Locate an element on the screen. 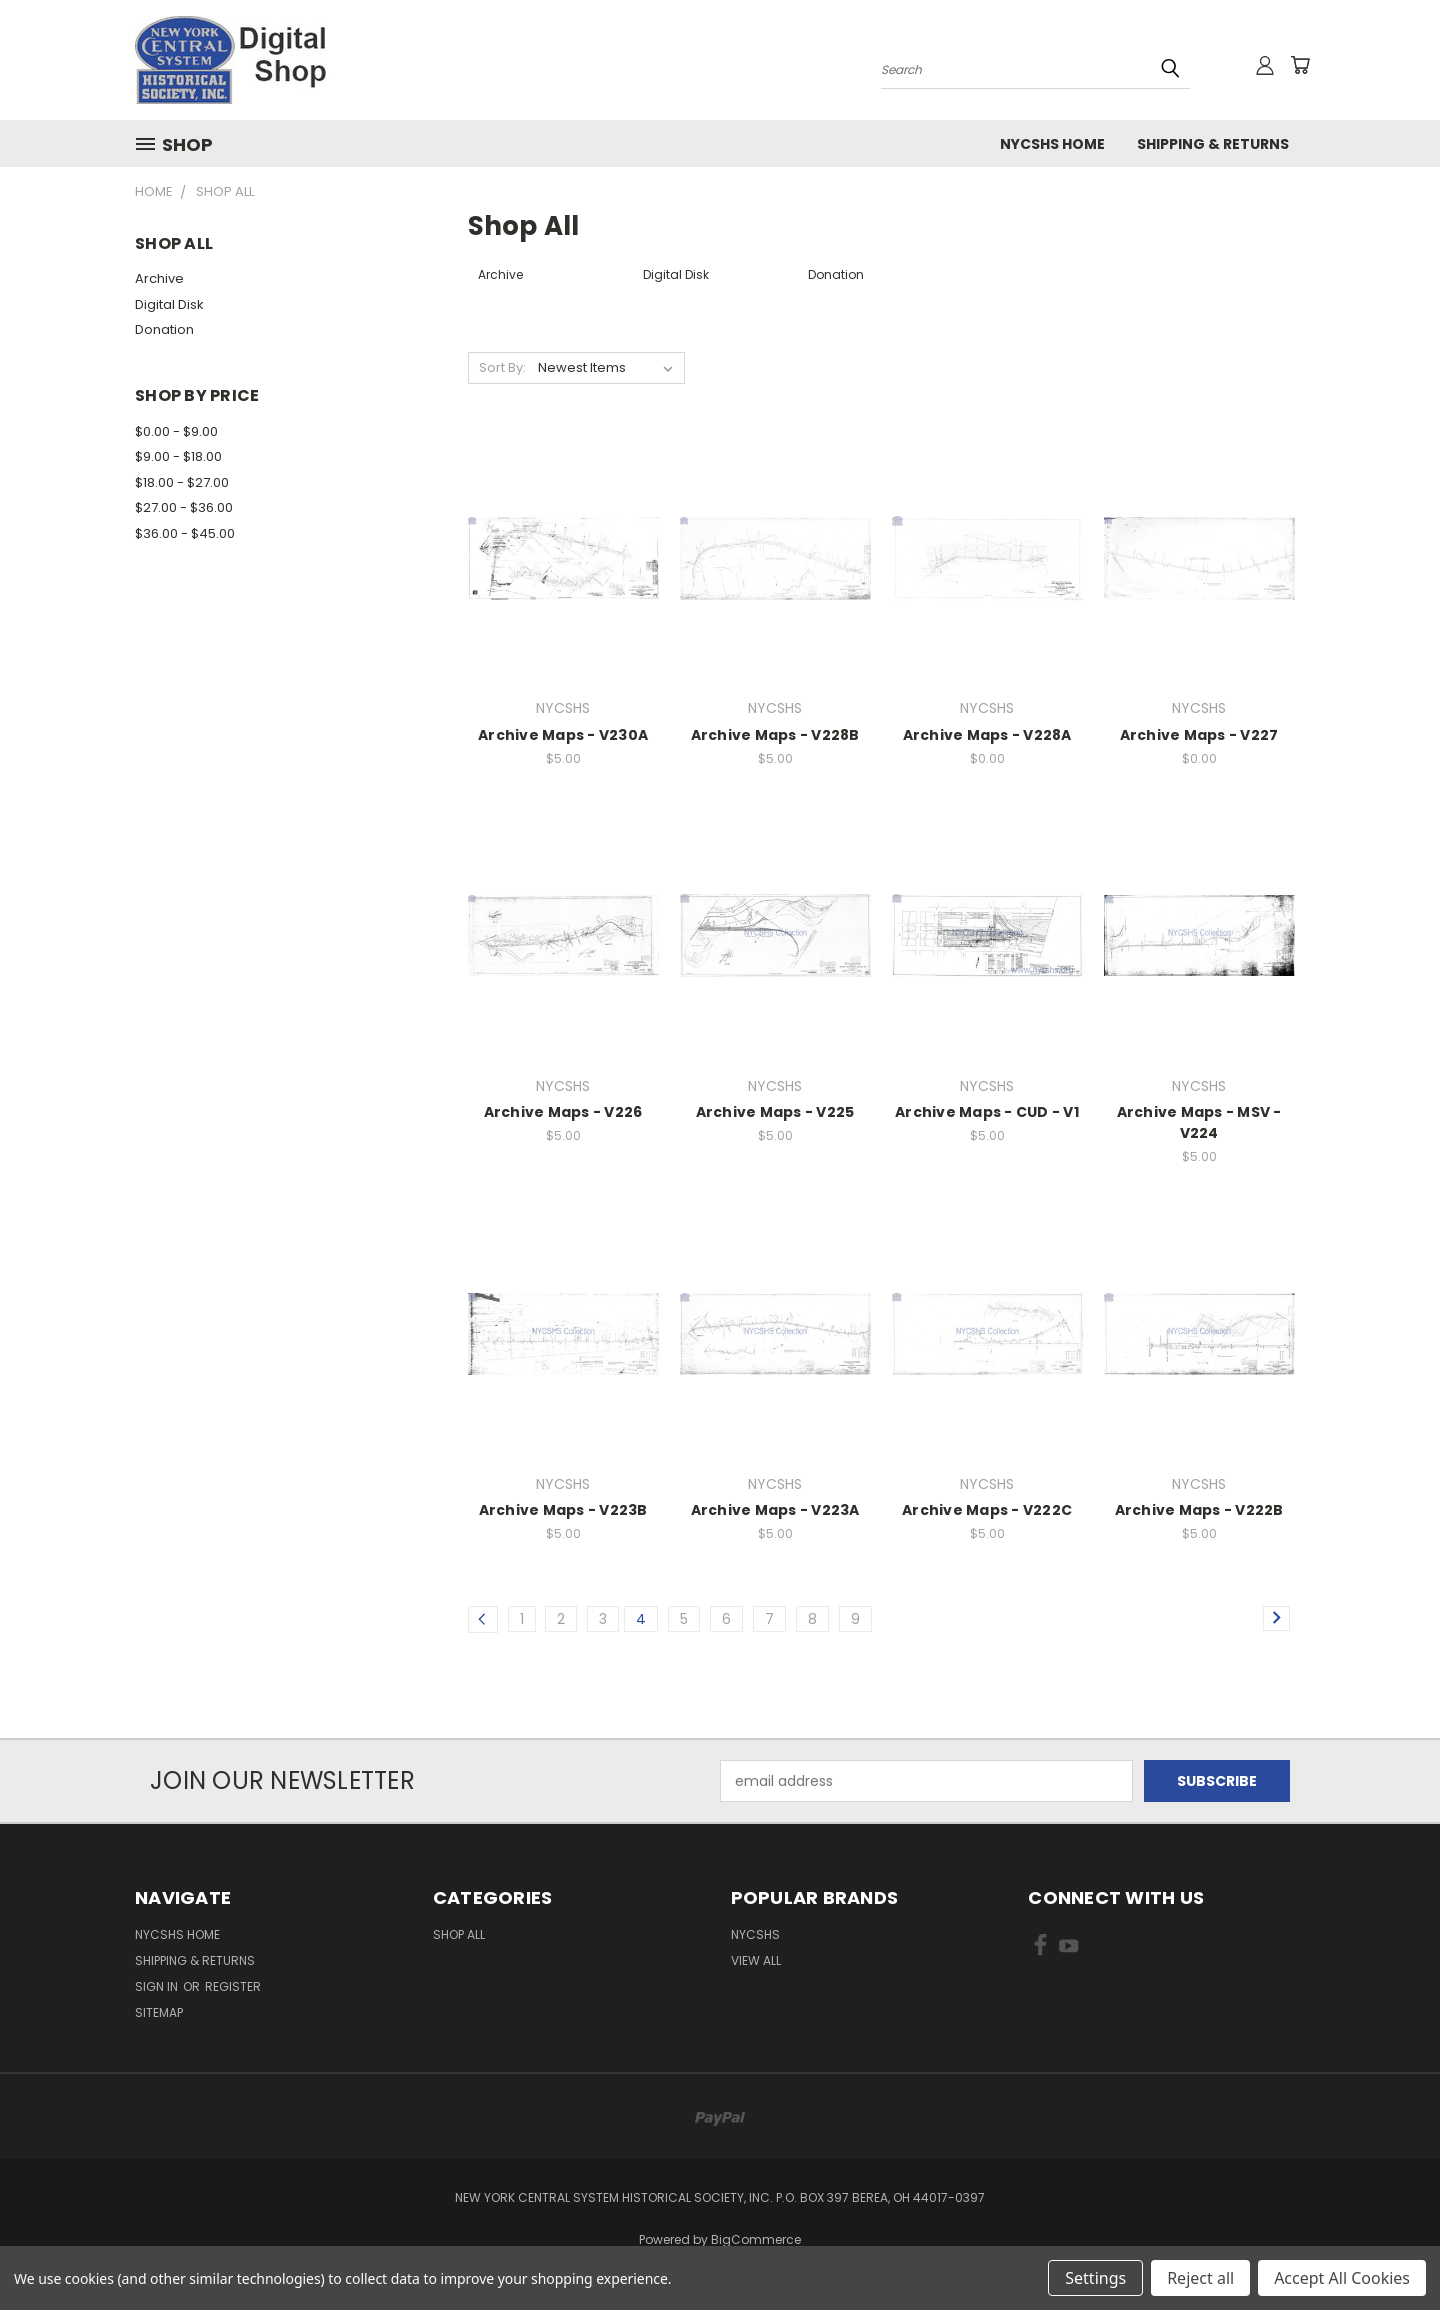 The width and height of the screenshot is (1440, 2310). $36.00 - $45.00 is located at coordinates (185, 533).